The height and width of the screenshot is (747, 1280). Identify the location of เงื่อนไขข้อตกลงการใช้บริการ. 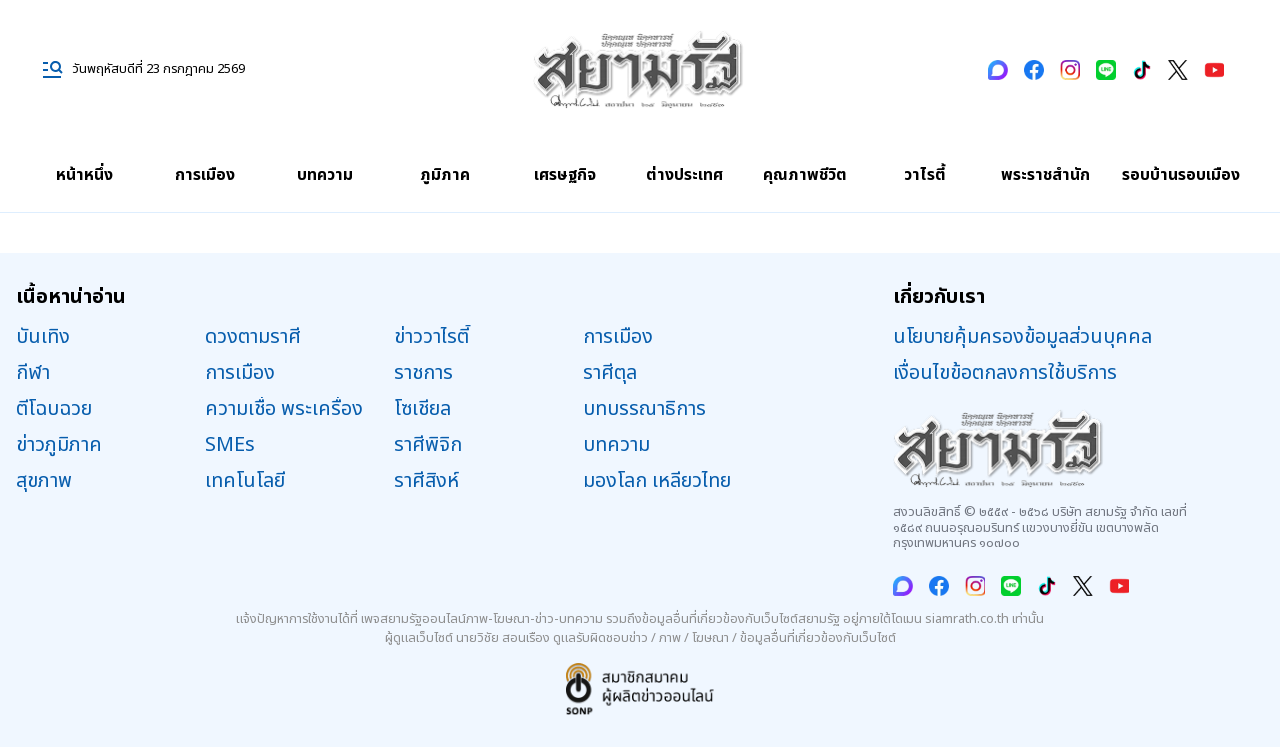
(1005, 373).